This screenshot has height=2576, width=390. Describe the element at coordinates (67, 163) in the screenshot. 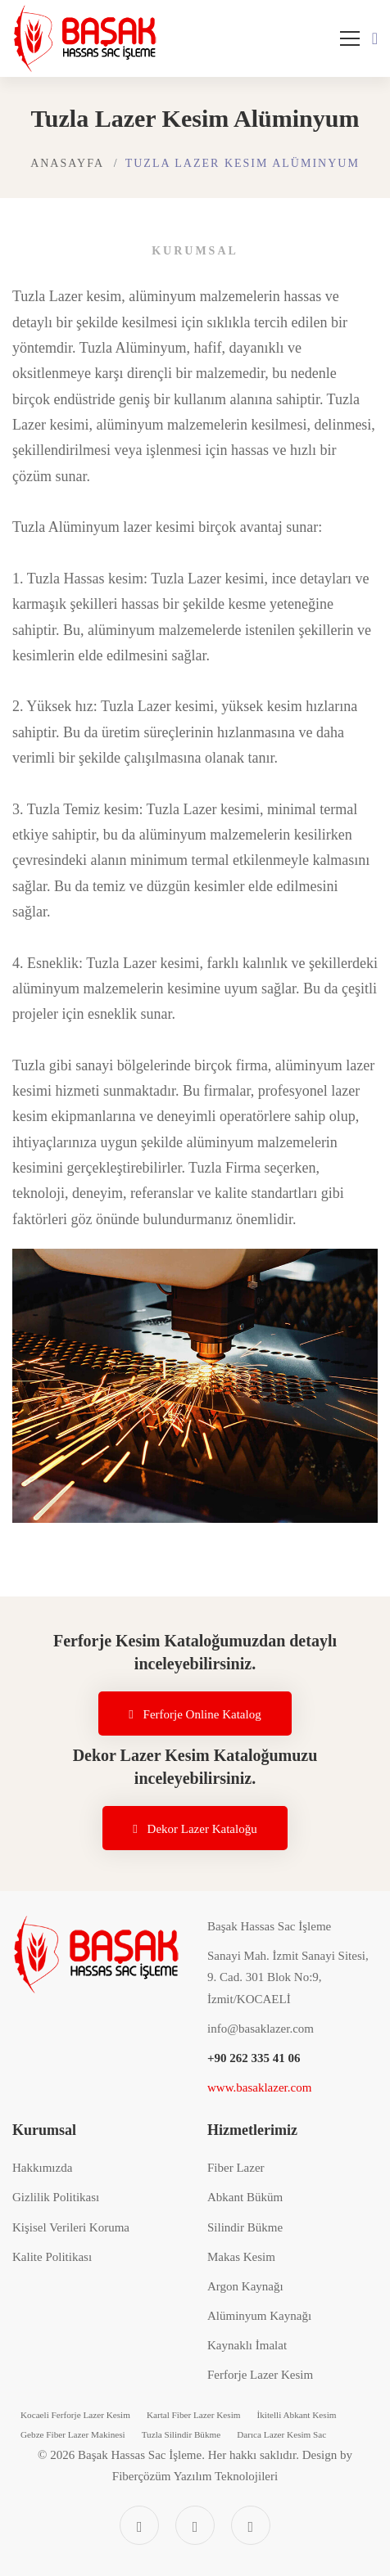

I see `Anasayfa` at that location.